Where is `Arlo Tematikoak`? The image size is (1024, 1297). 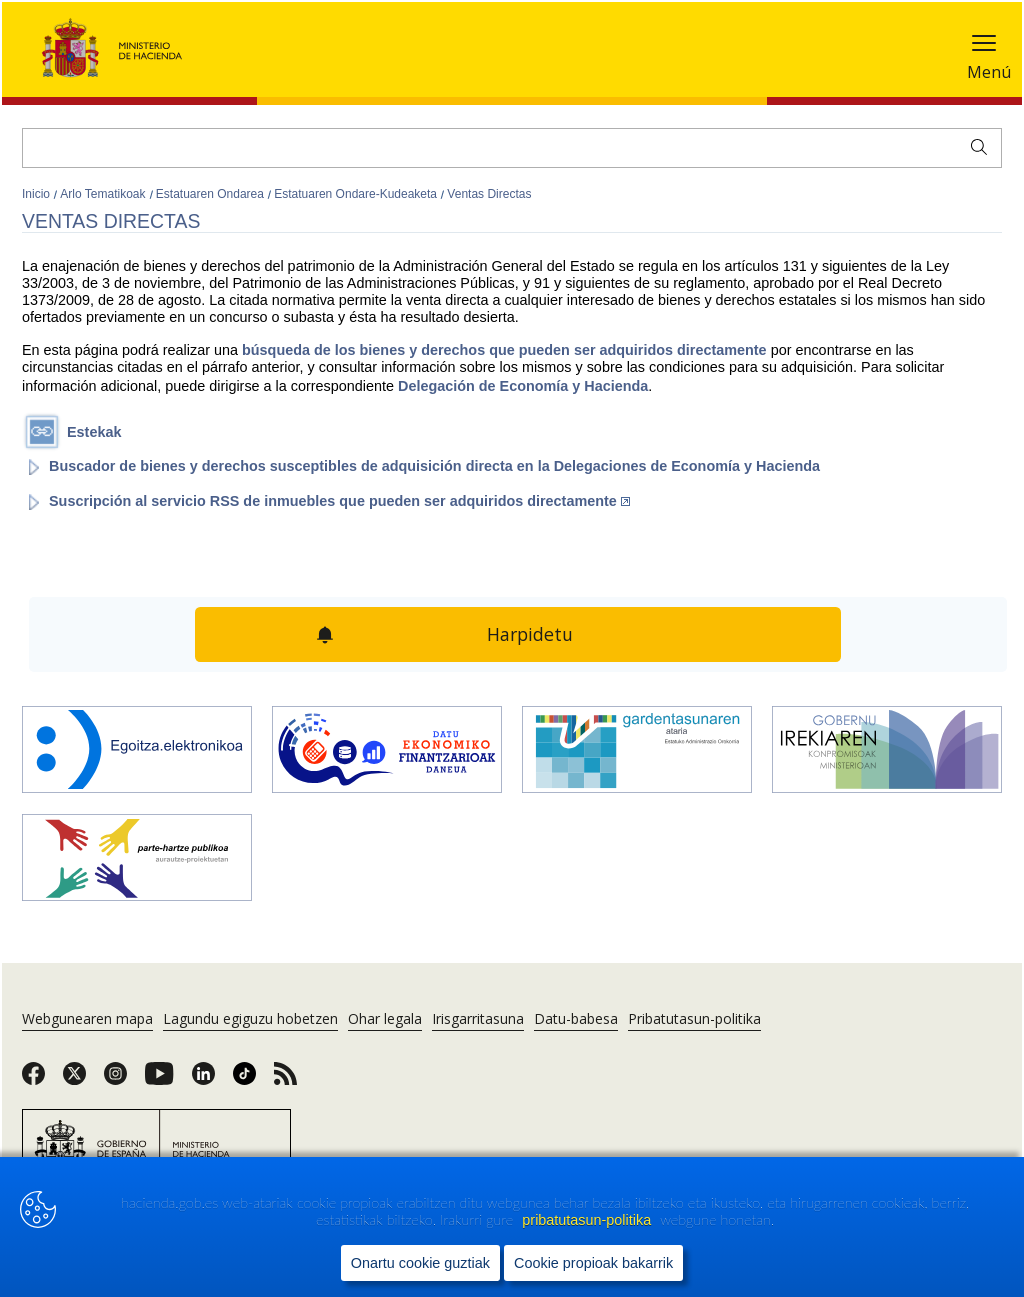 Arlo Tematikoak is located at coordinates (104, 194).